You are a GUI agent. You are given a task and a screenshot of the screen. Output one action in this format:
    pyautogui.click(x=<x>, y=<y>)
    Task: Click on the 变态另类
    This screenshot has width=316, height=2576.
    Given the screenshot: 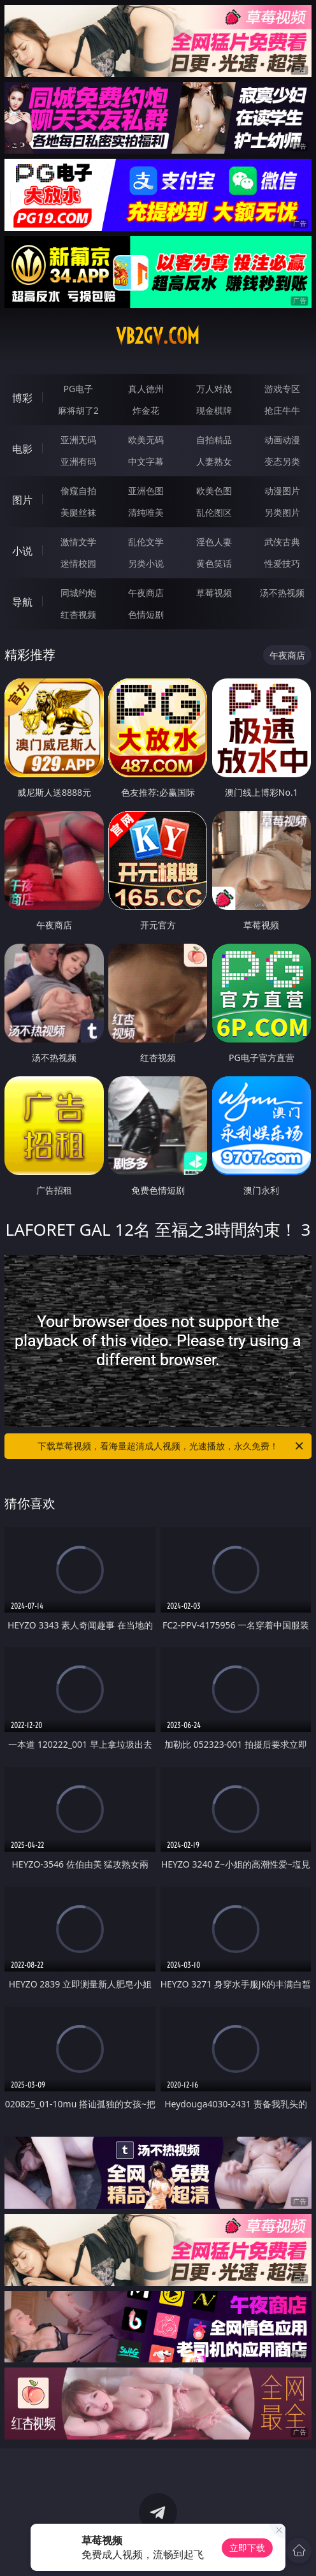 What is the action you would take?
    pyautogui.click(x=282, y=461)
    